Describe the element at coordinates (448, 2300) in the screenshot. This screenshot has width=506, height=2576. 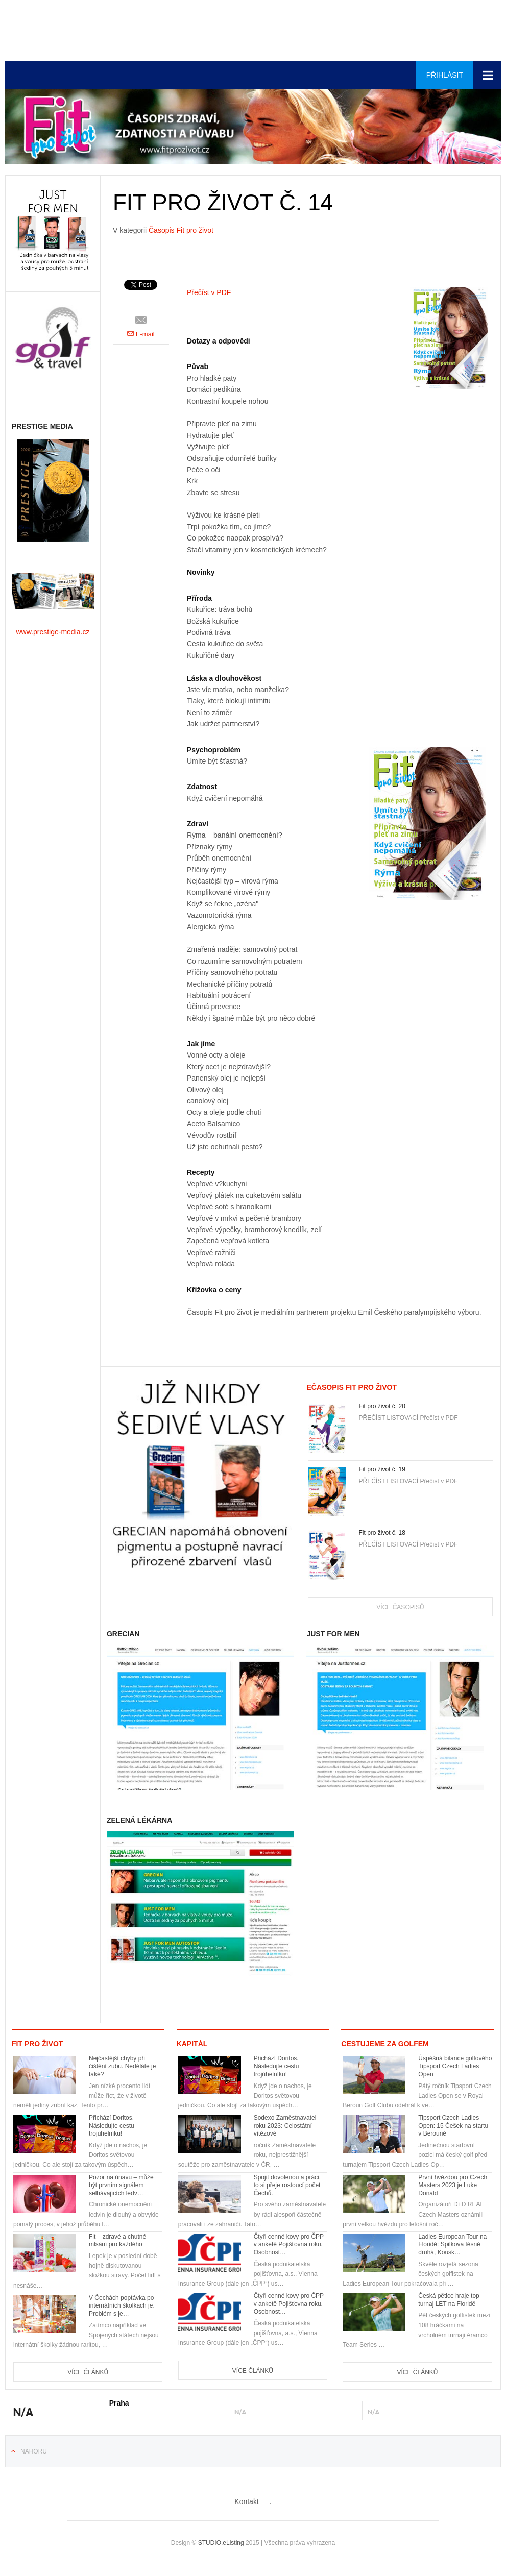
I see `Česká pětice hraje top turnaj LET na Floridě` at that location.